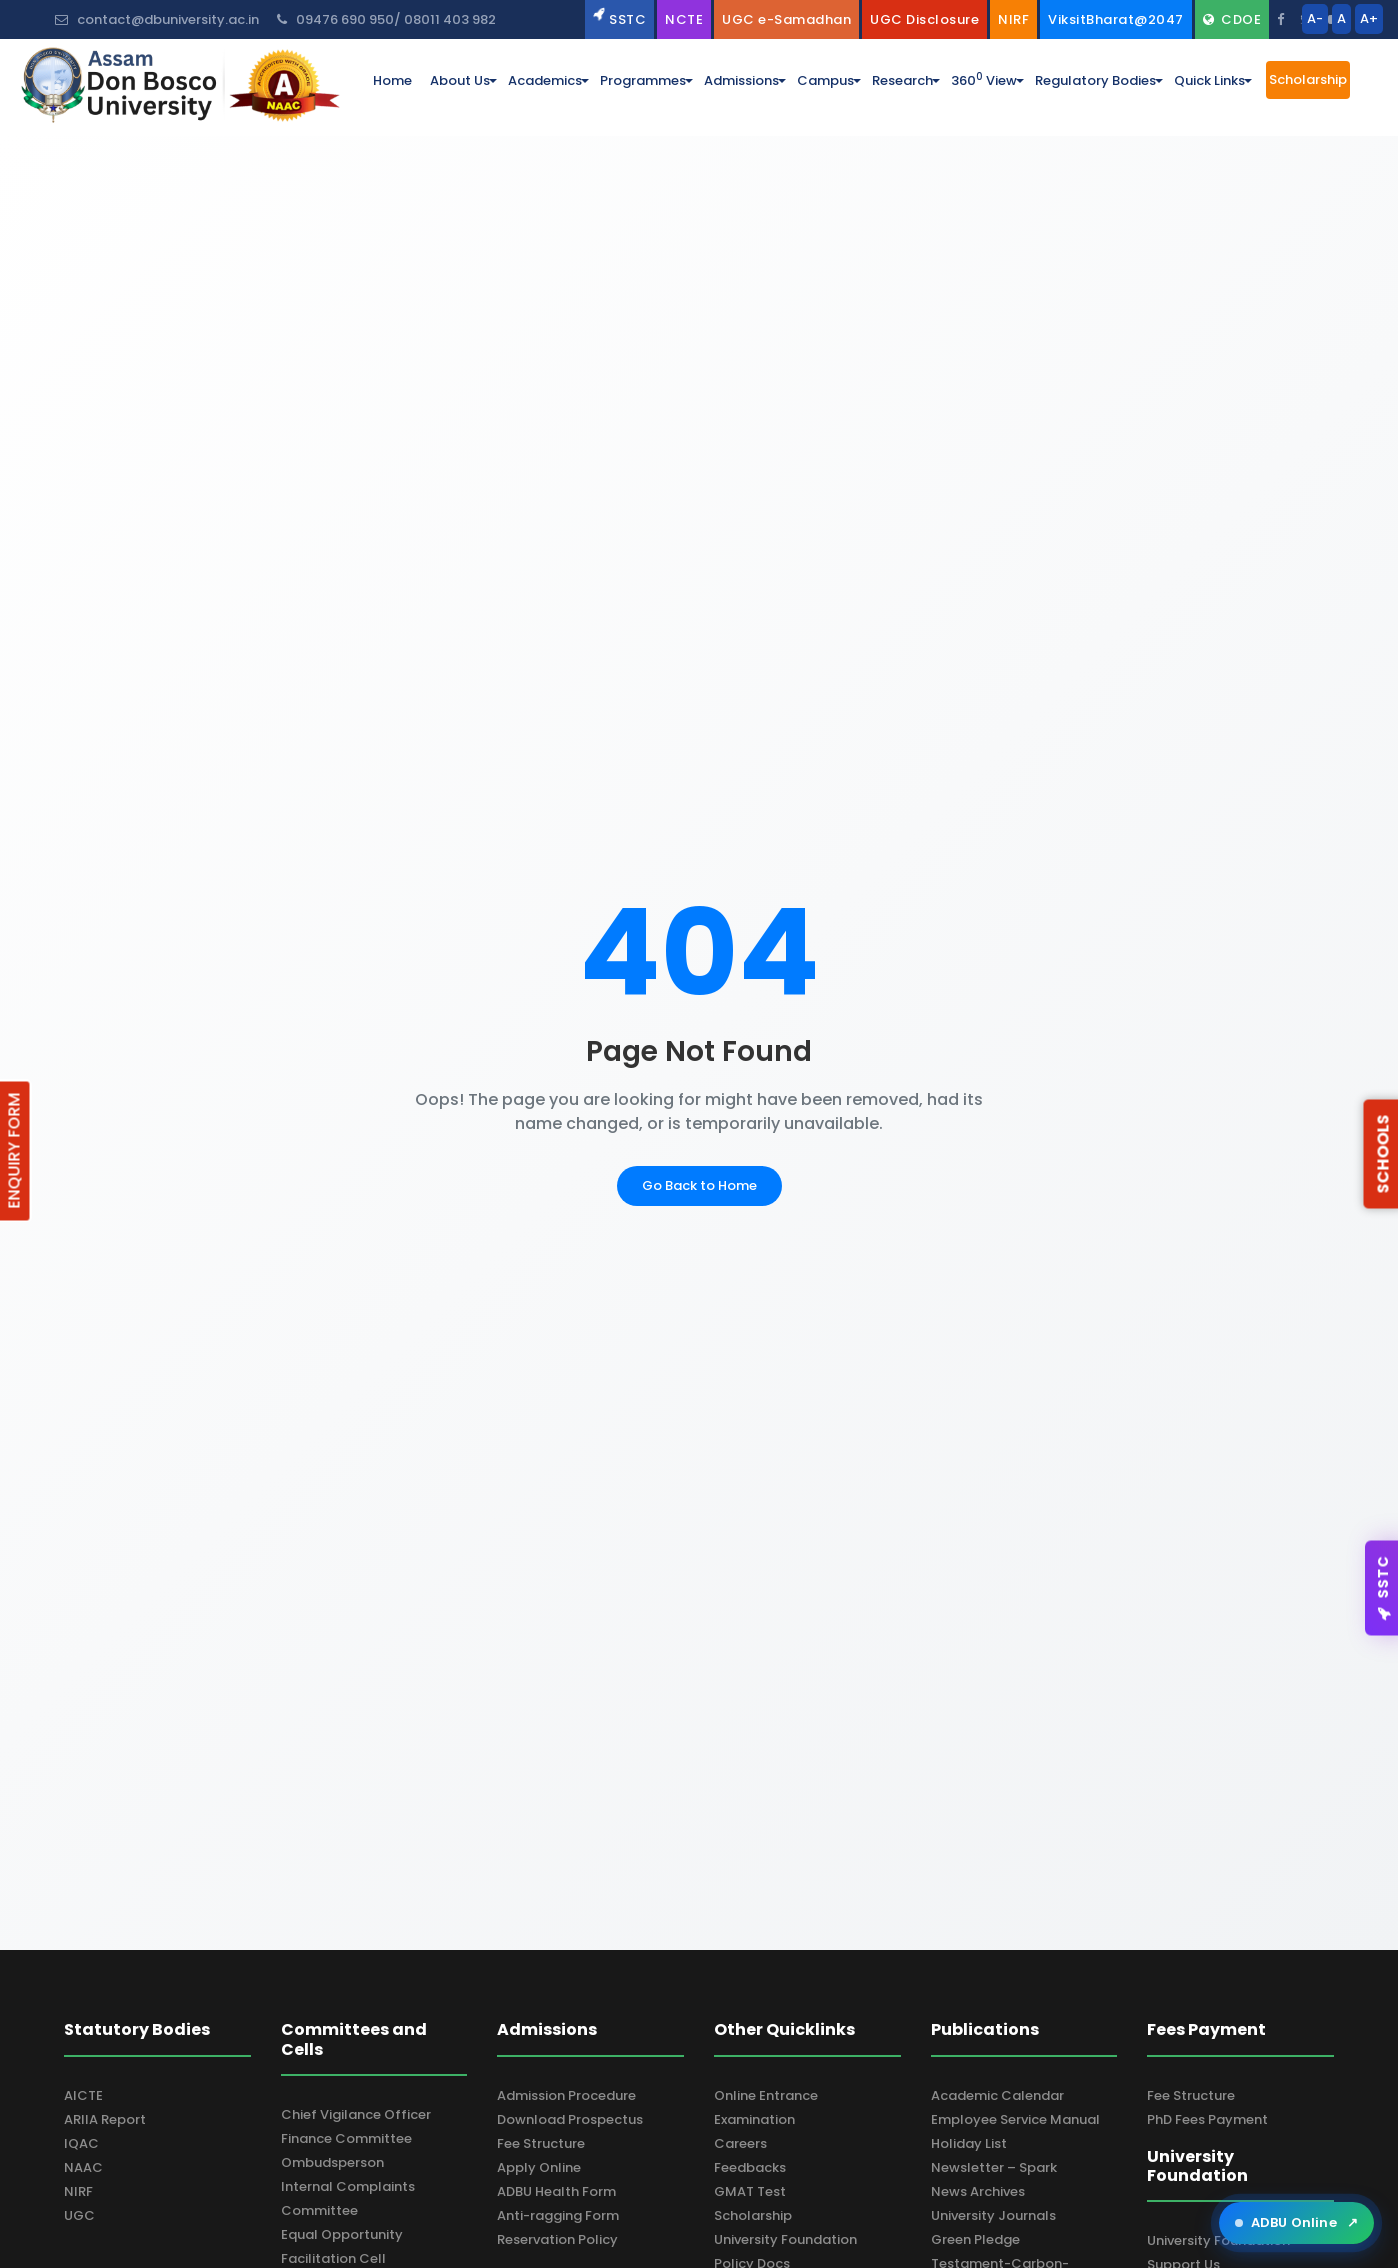 This screenshot has height=2268, width=1398. Describe the element at coordinates (1369, 18) in the screenshot. I see `A+` at that location.